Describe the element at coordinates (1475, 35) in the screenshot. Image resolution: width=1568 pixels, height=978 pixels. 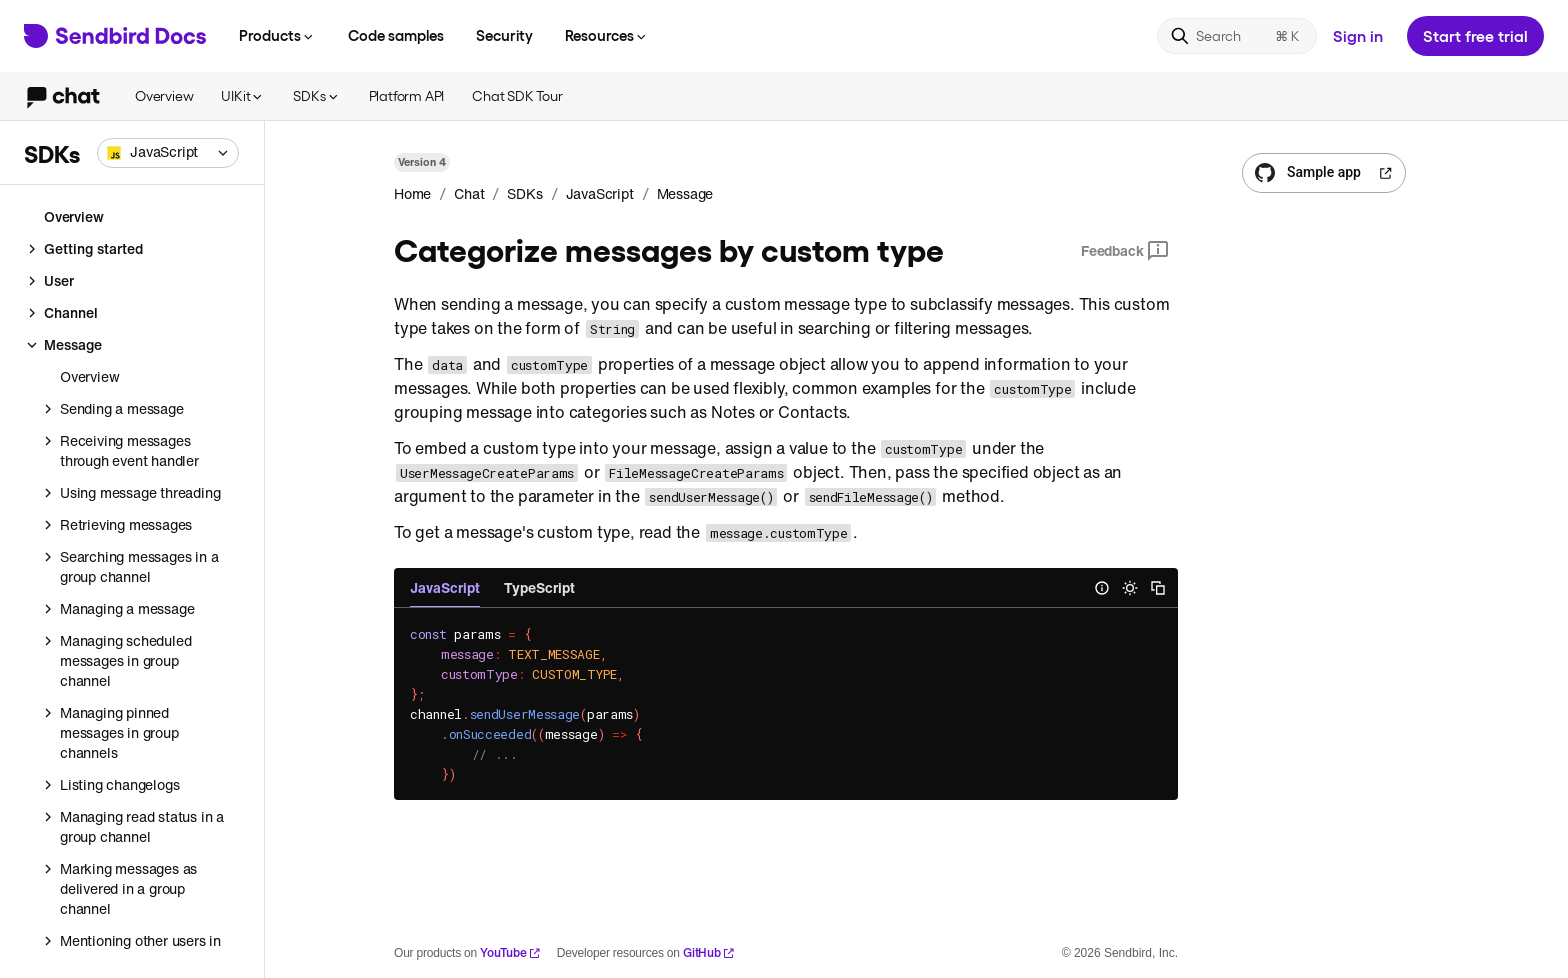
I see `Start free trial` at that location.